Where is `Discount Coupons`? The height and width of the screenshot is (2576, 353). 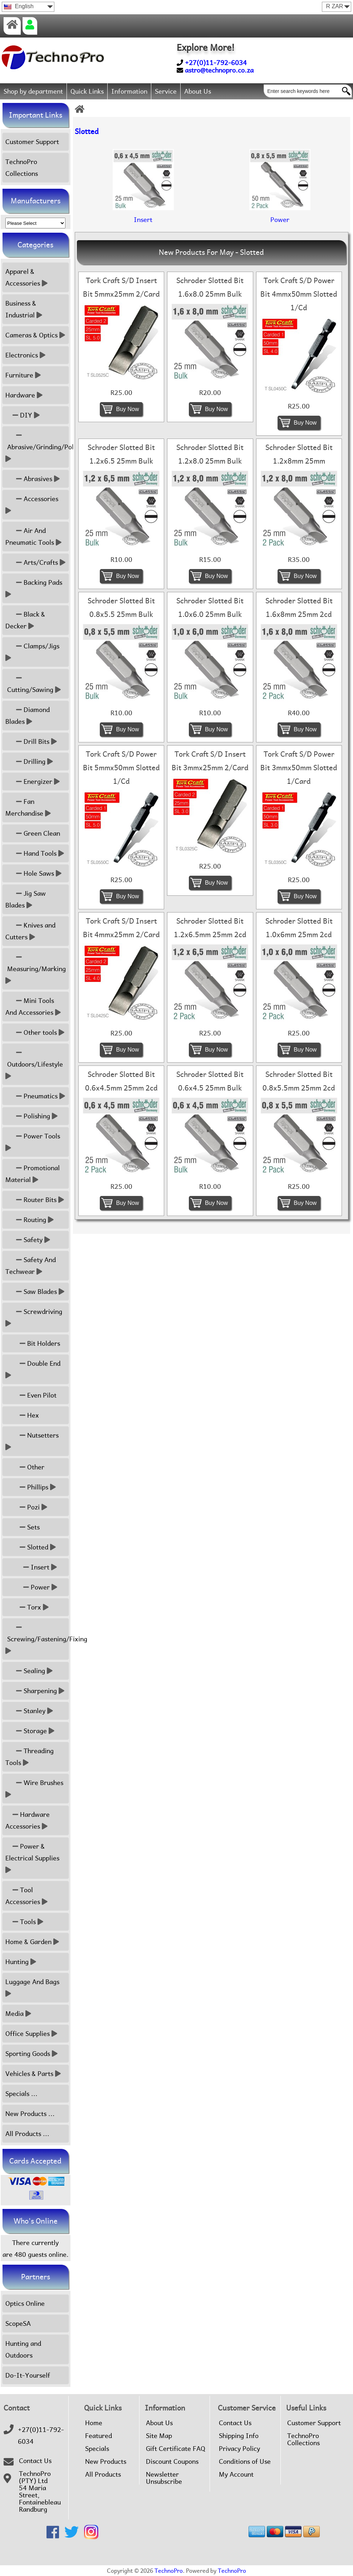 Discount Coupons is located at coordinates (172, 2461).